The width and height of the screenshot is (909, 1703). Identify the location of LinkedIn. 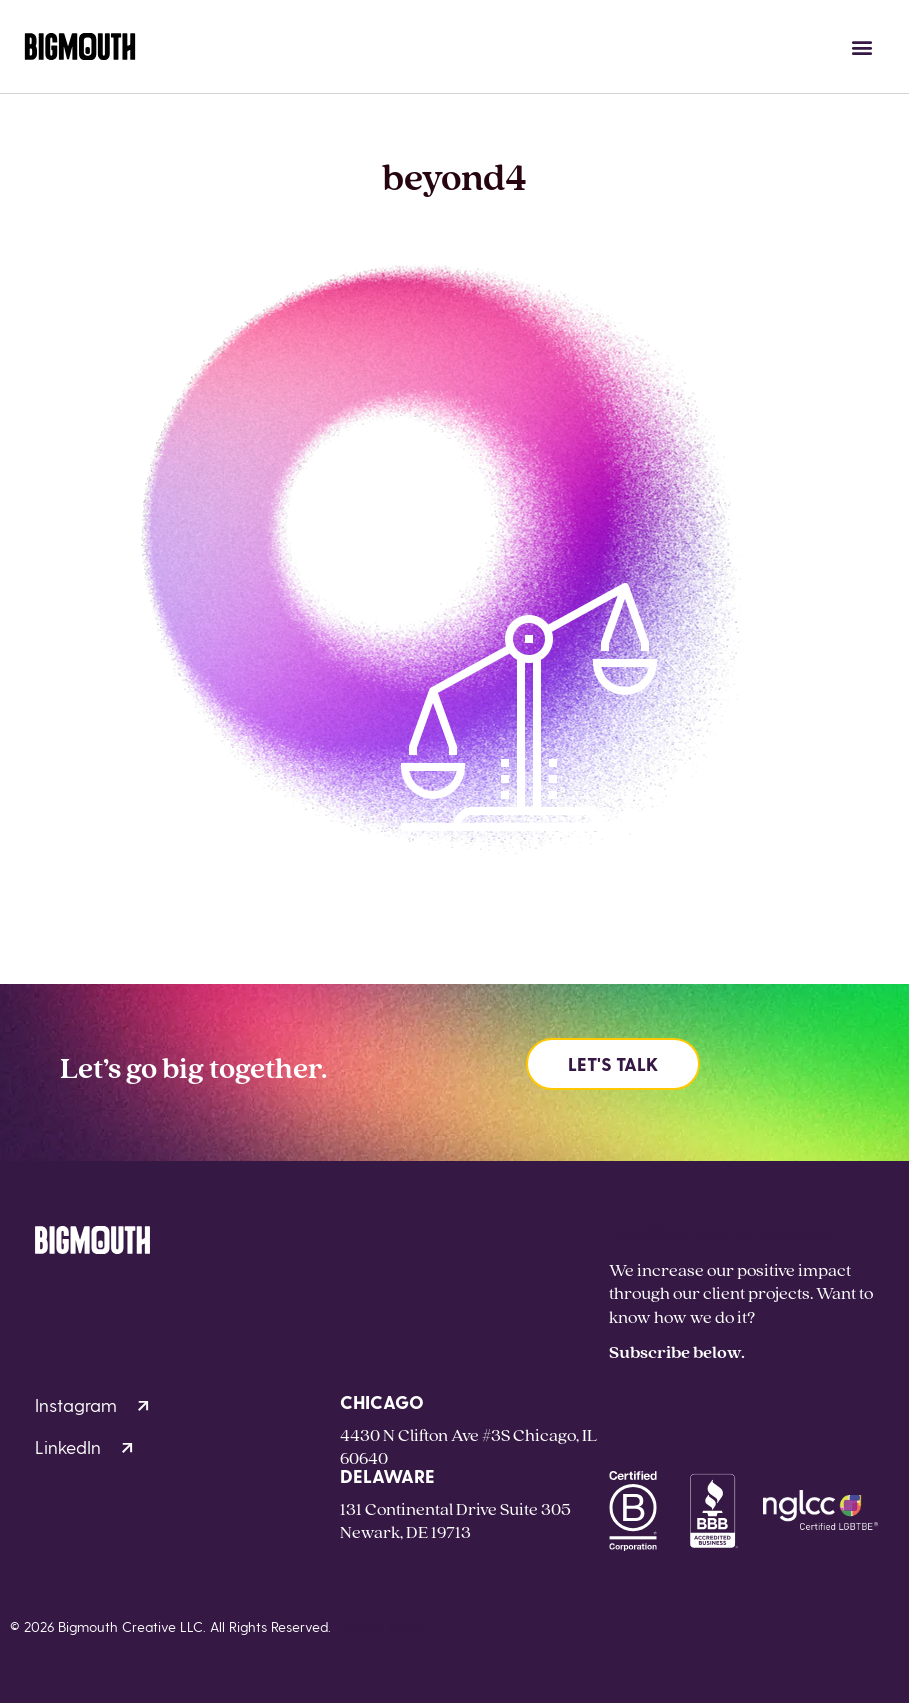
(84, 1446).